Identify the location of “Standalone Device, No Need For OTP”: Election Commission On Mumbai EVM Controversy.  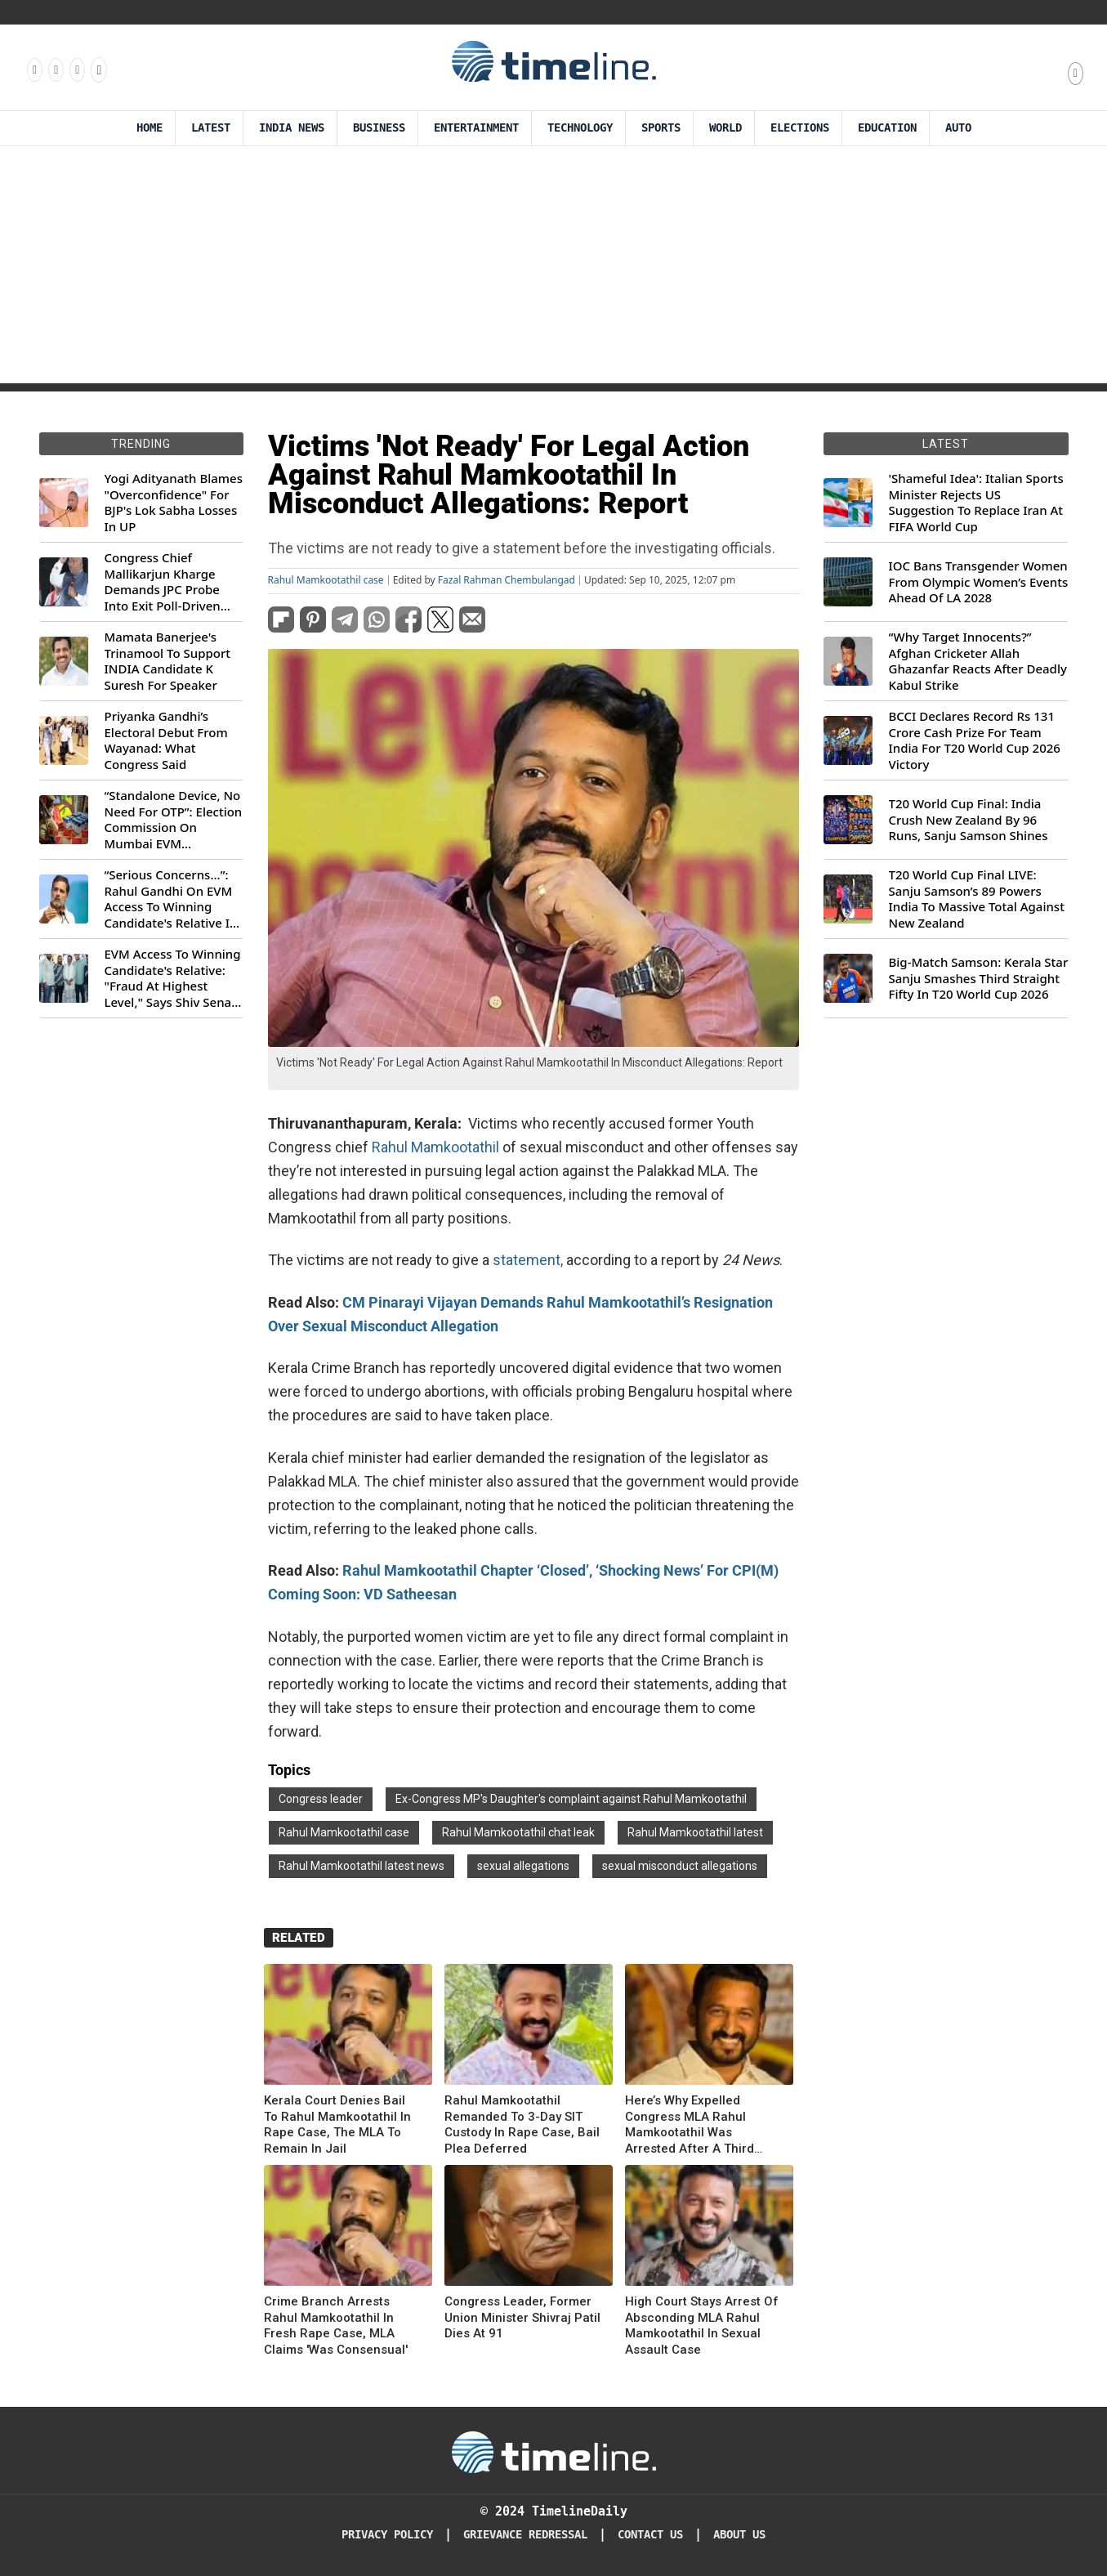
(174, 820).